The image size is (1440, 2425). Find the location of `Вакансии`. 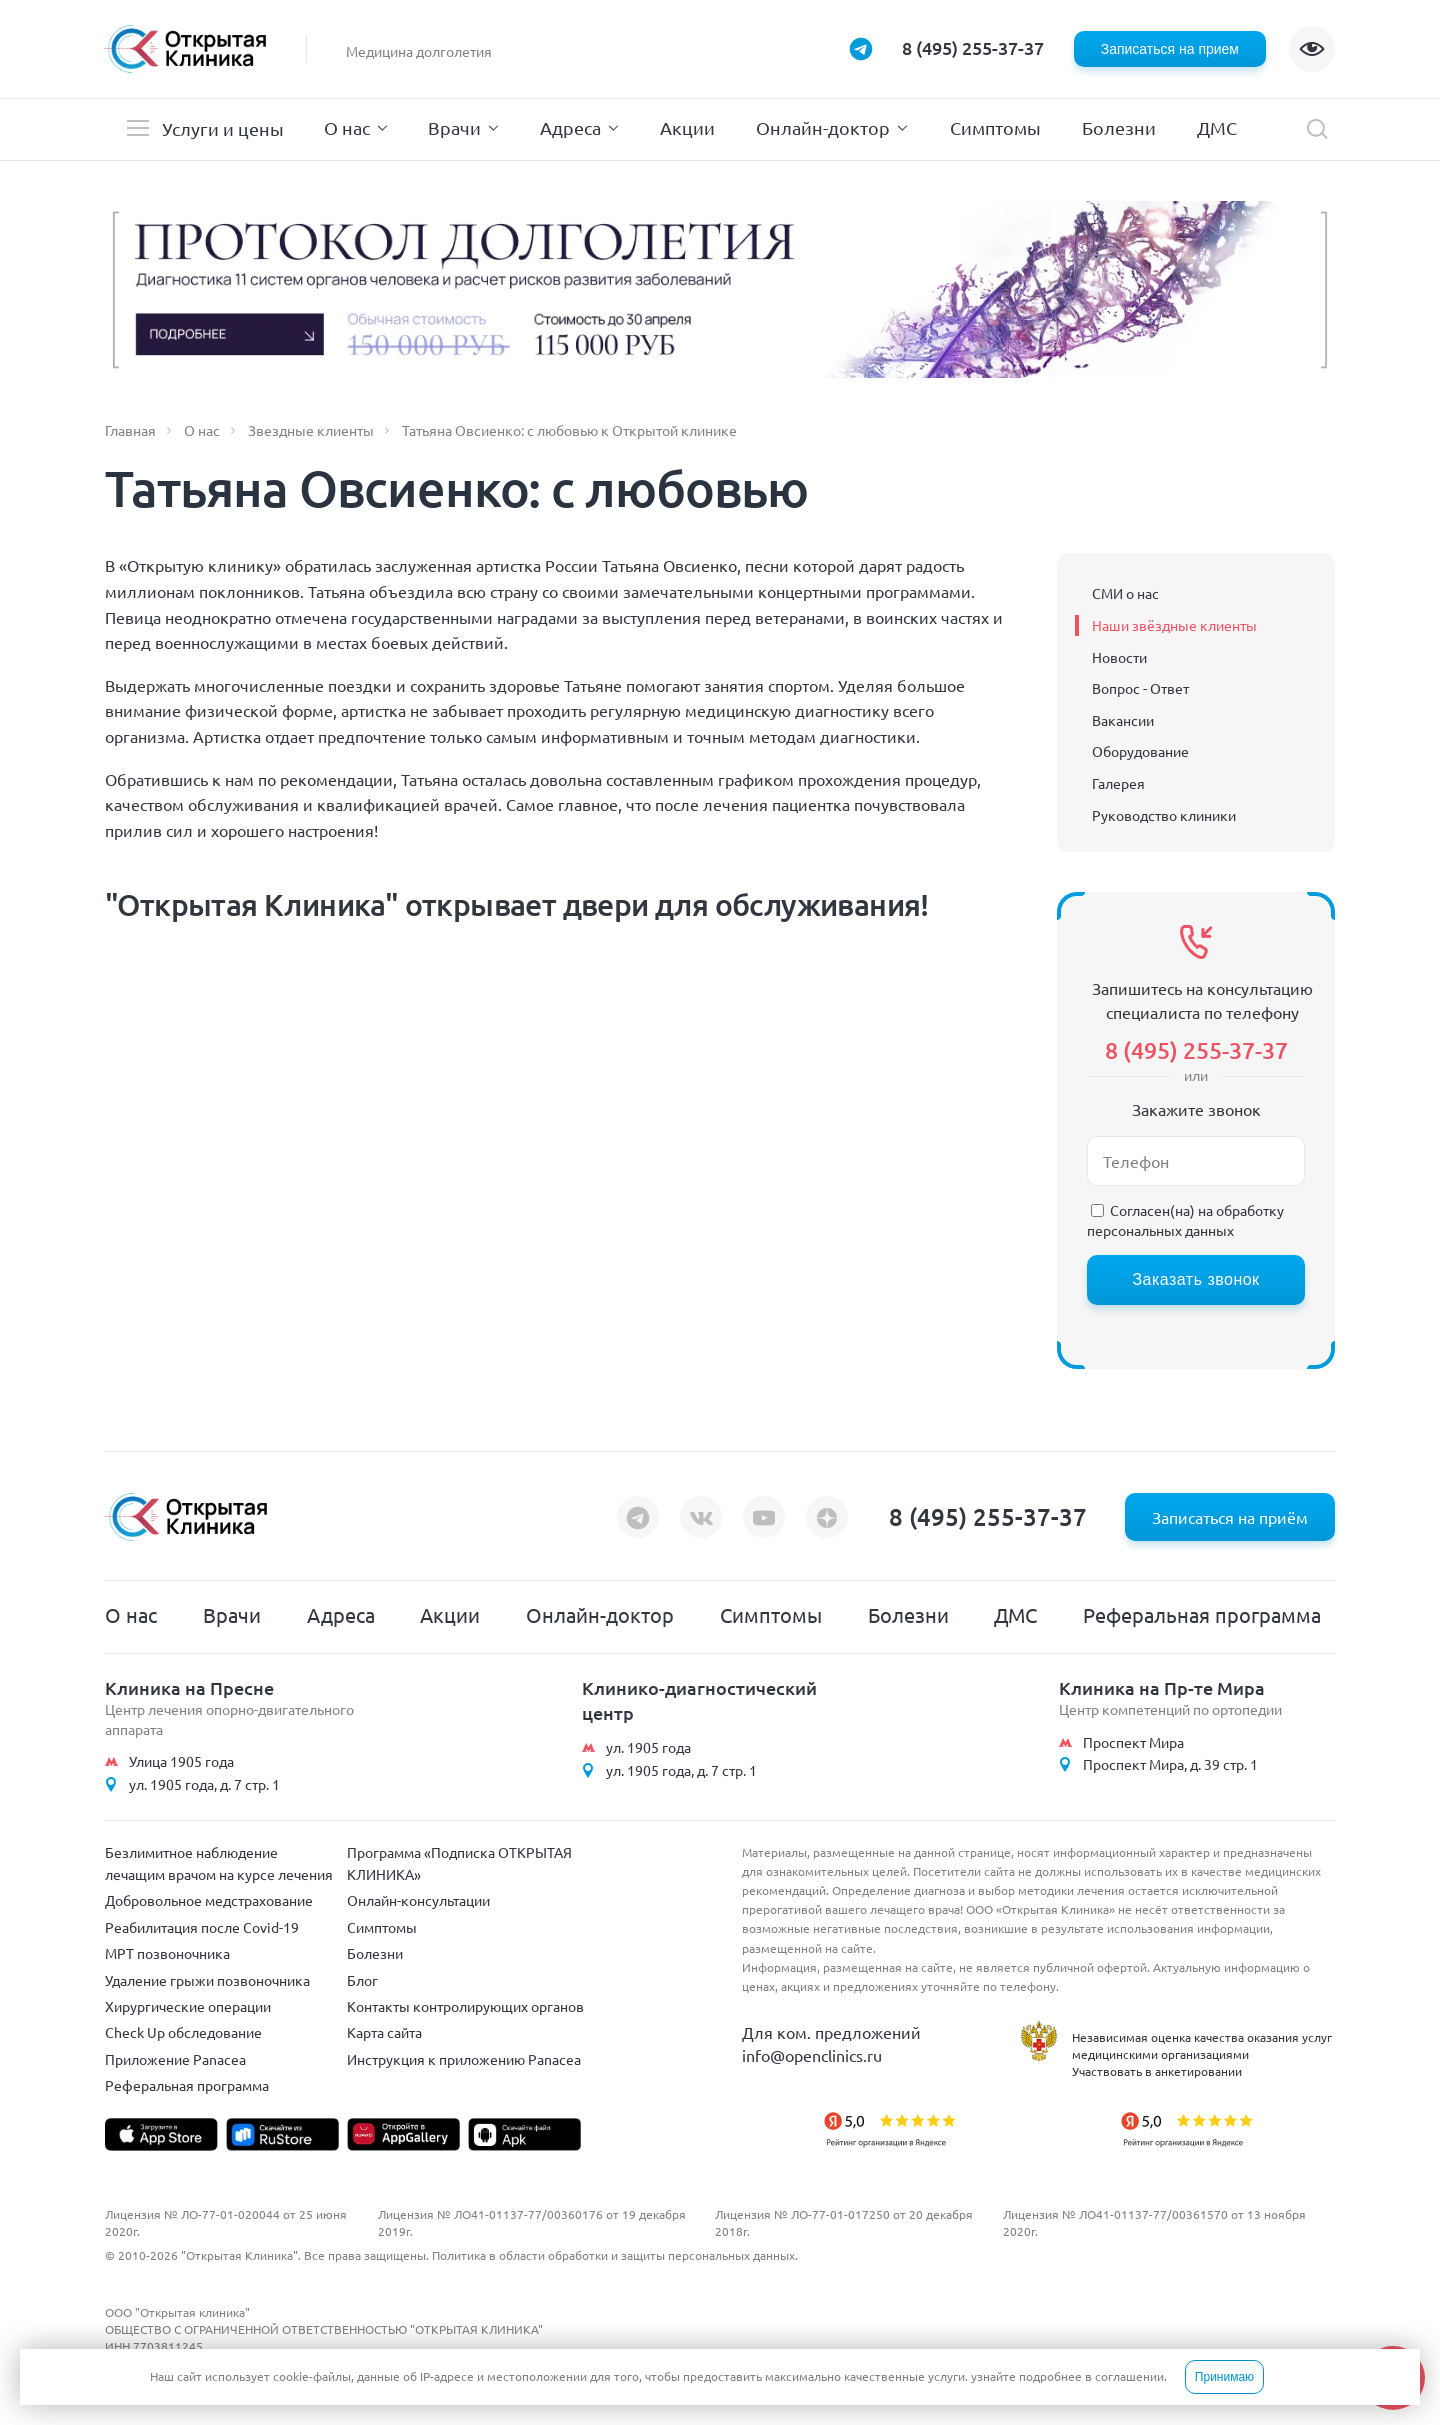

Вакансии is located at coordinates (1123, 720).